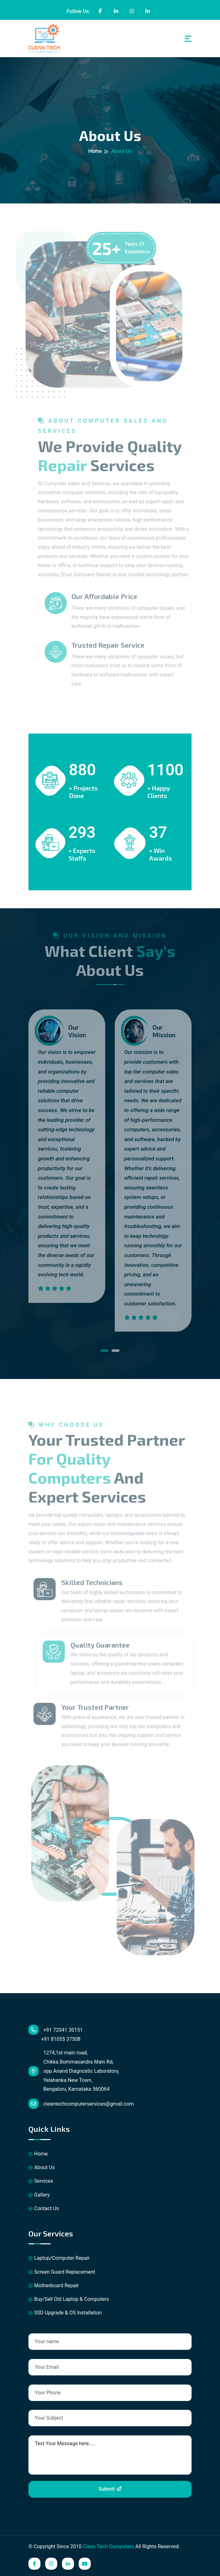 The image size is (220, 2576). What do you see at coordinates (43, 2208) in the screenshot?
I see `Contact Us` at bounding box center [43, 2208].